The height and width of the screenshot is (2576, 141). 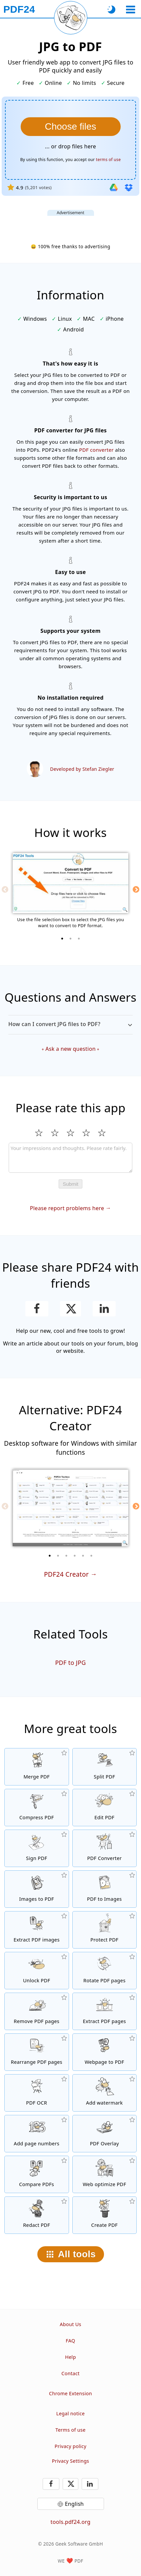 What do you see at coordinates (108, 159) in the screenshot?
I see `terms of use [To the terms of use]` at bounding box center [108, 159].